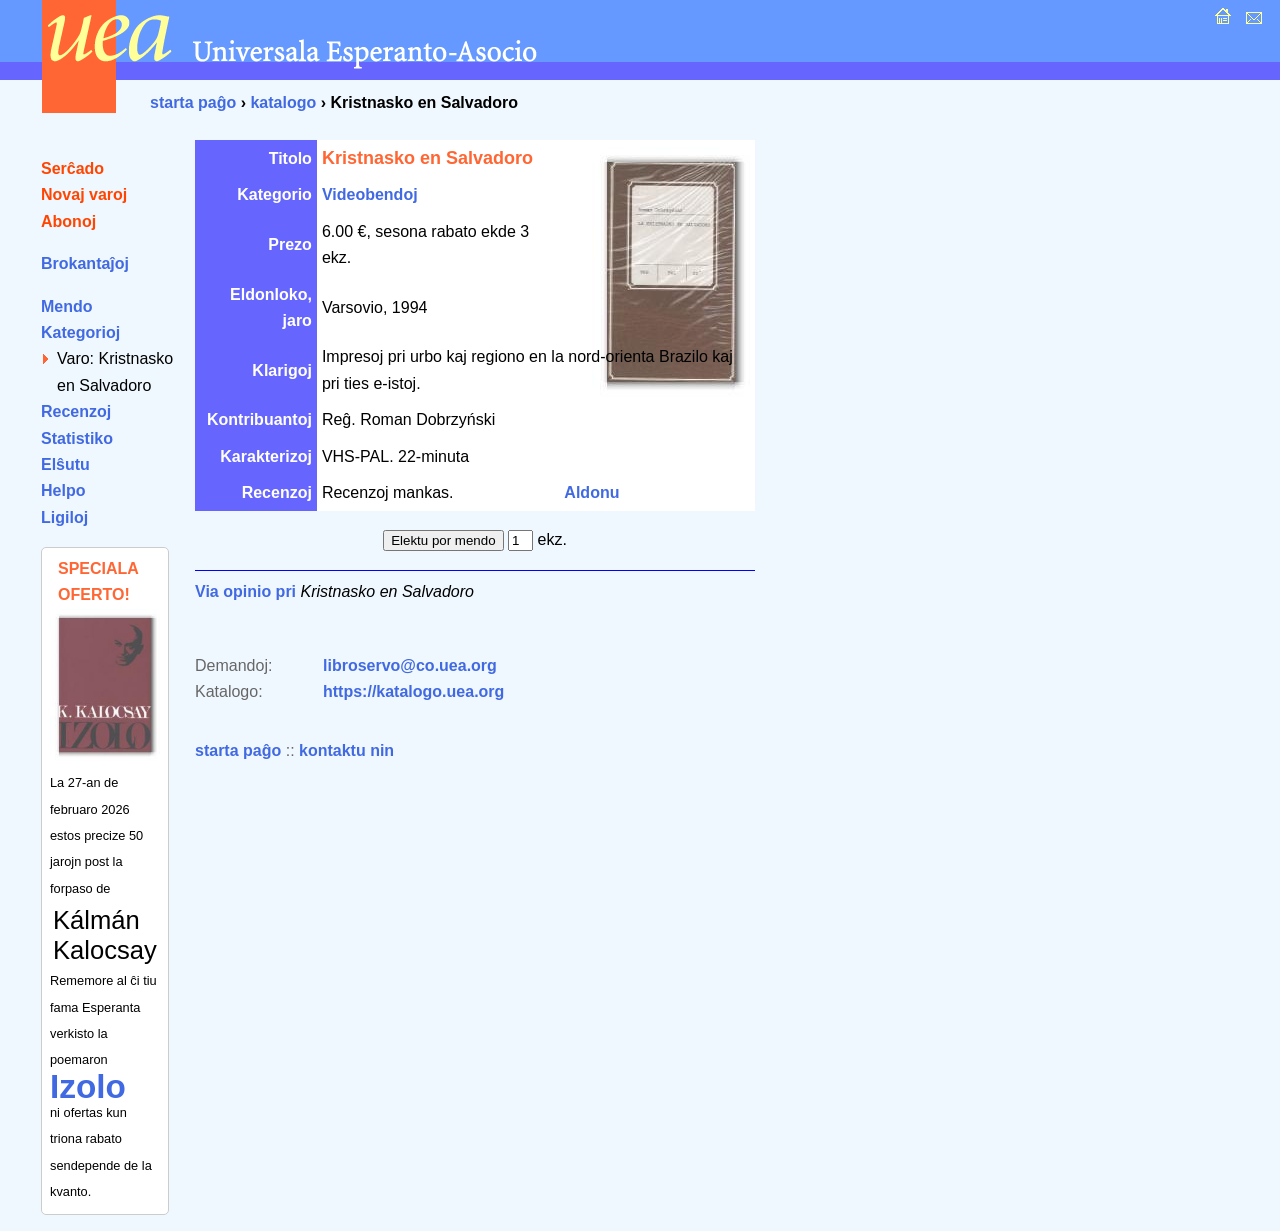 The width and height of the screenshot is (1280, 1231). What do you see at coordinates (85, 263) in the screenshot?
I see `Brokantaĵoj` at bounding box center [85, 263].